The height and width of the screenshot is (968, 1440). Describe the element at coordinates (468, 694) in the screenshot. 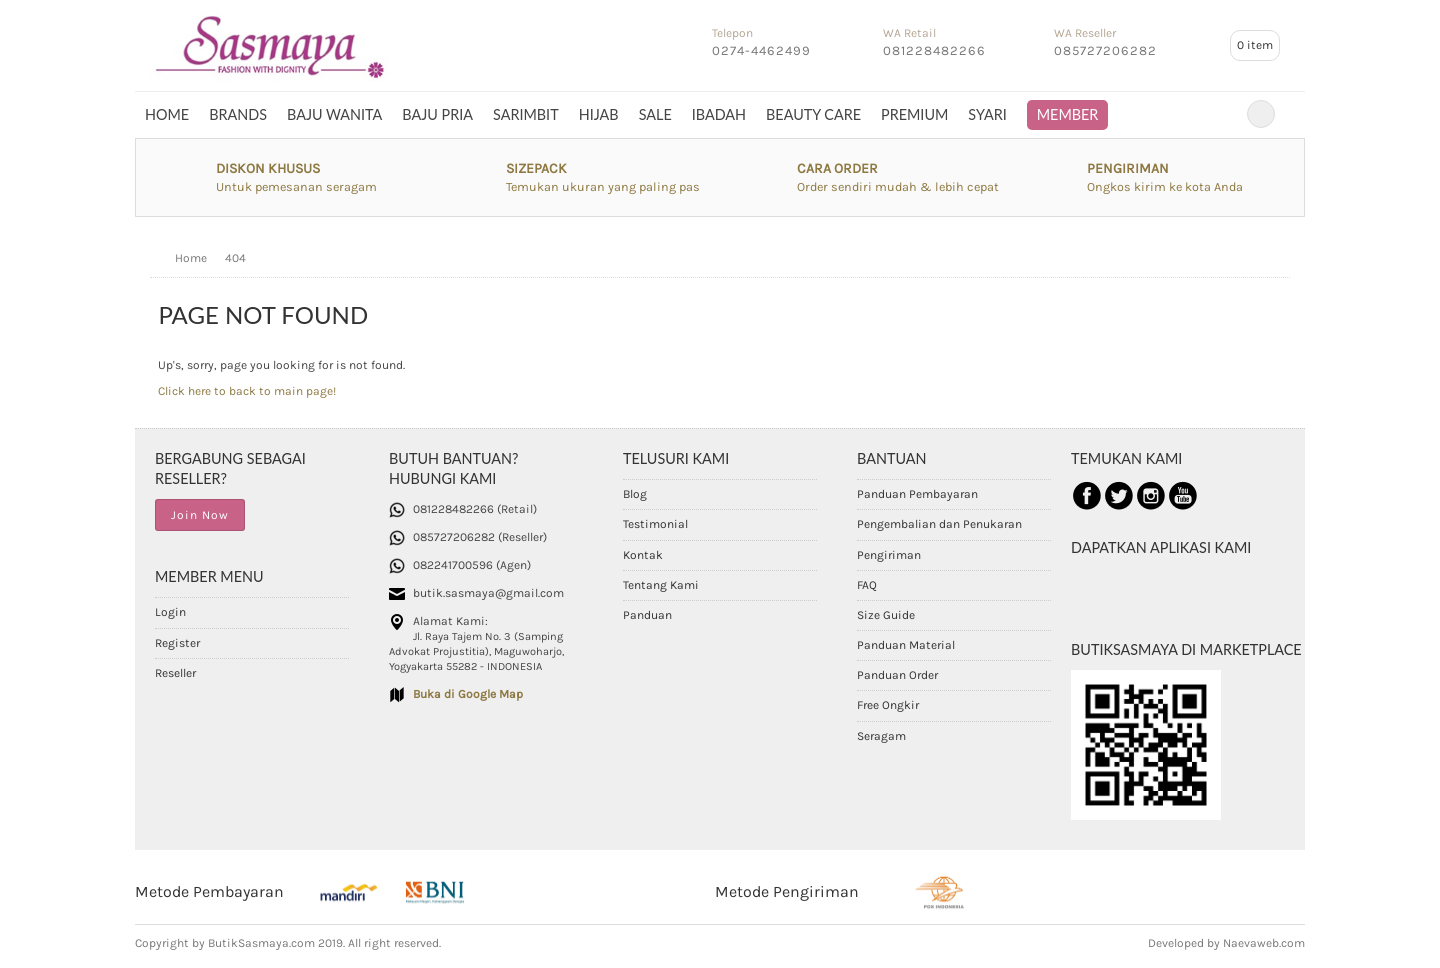

I see `Buka di Google Map` at that location.